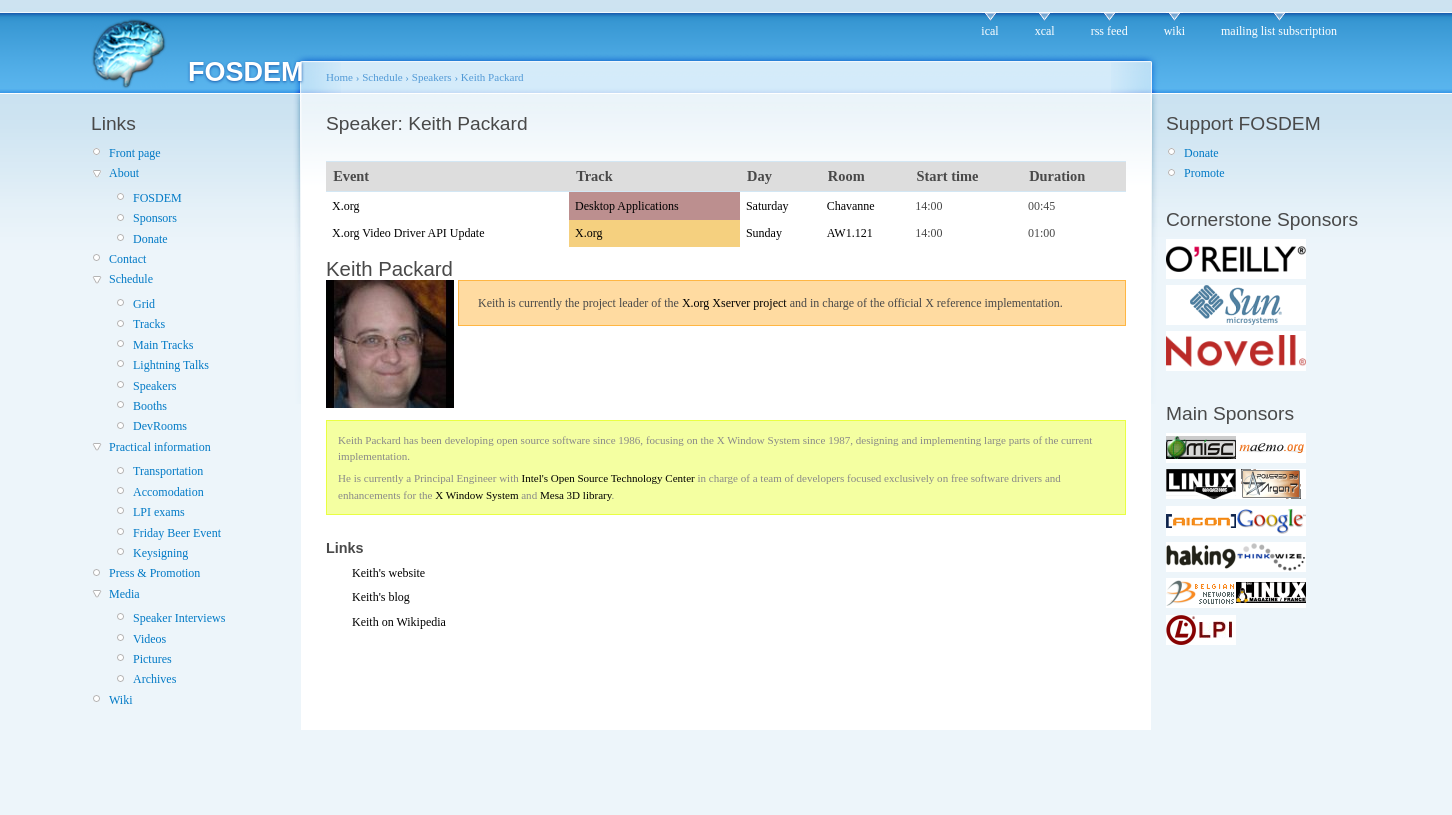 This screenshot has width=1452, height=815. Describe the element at coordinates (160, 447) in the screenshot. I see `Practical information` at that location.